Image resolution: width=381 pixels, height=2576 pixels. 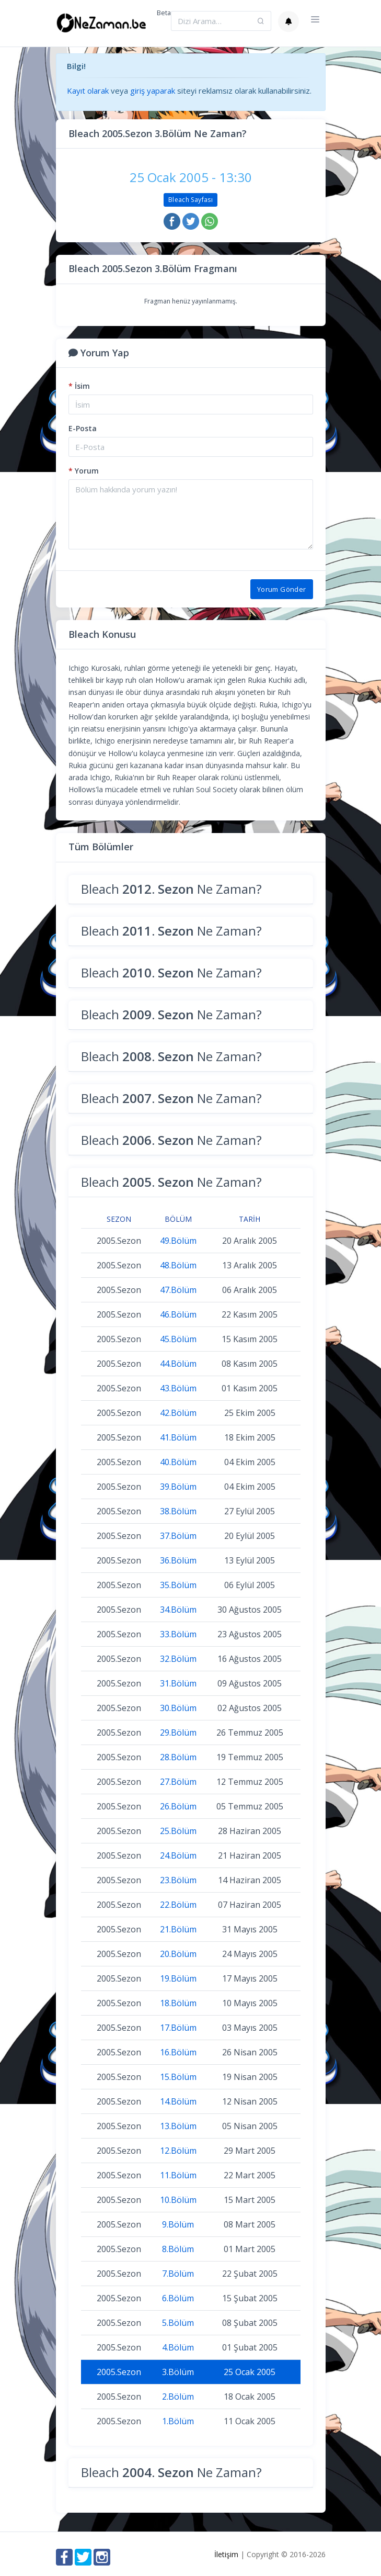 I want to click on 39.Bölüm, so click(x=178, y=1486).